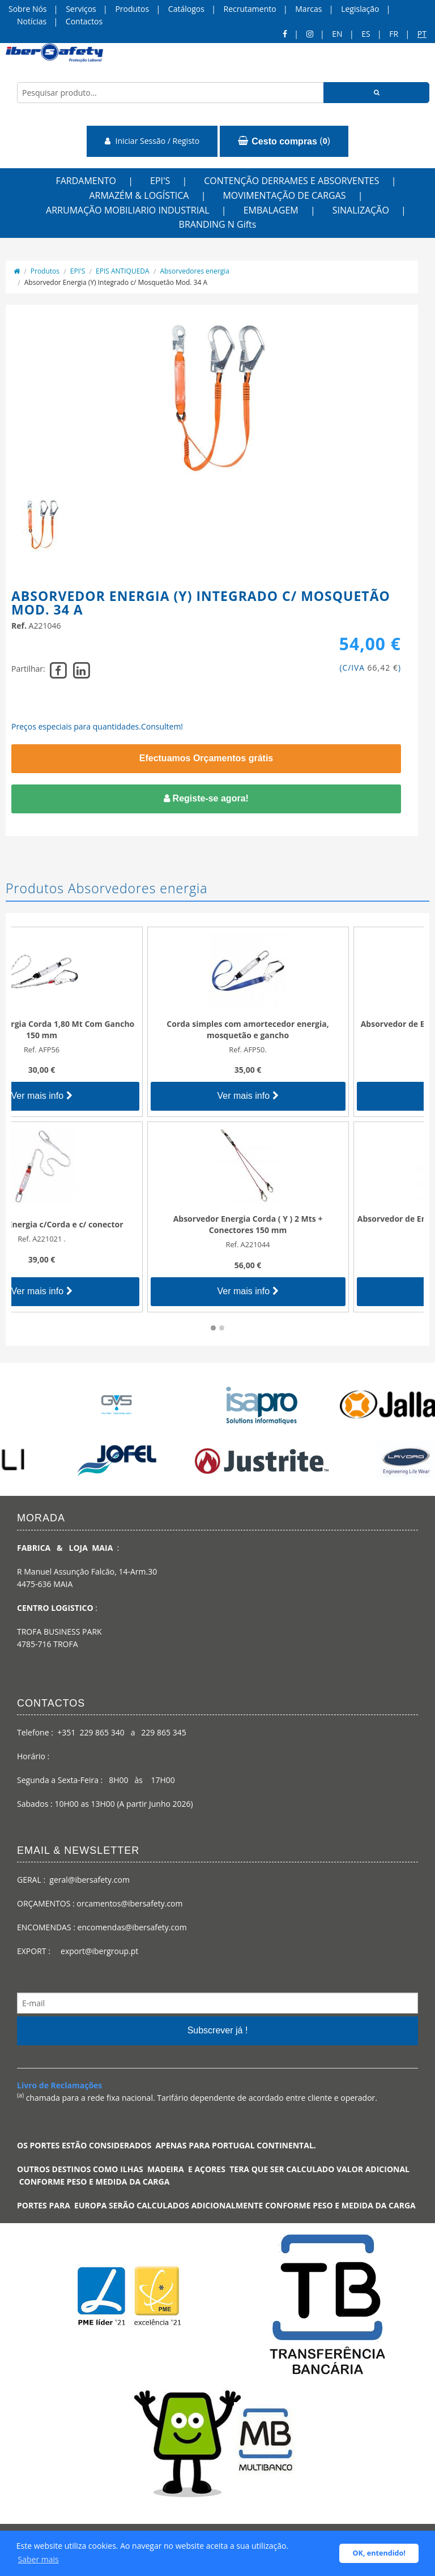 This screenshot has height=2576, width=435. Describe the element at coordinates (97, 726) in the screenshot. I see `Preços especiais para quantidades.Consultem!` at that location.